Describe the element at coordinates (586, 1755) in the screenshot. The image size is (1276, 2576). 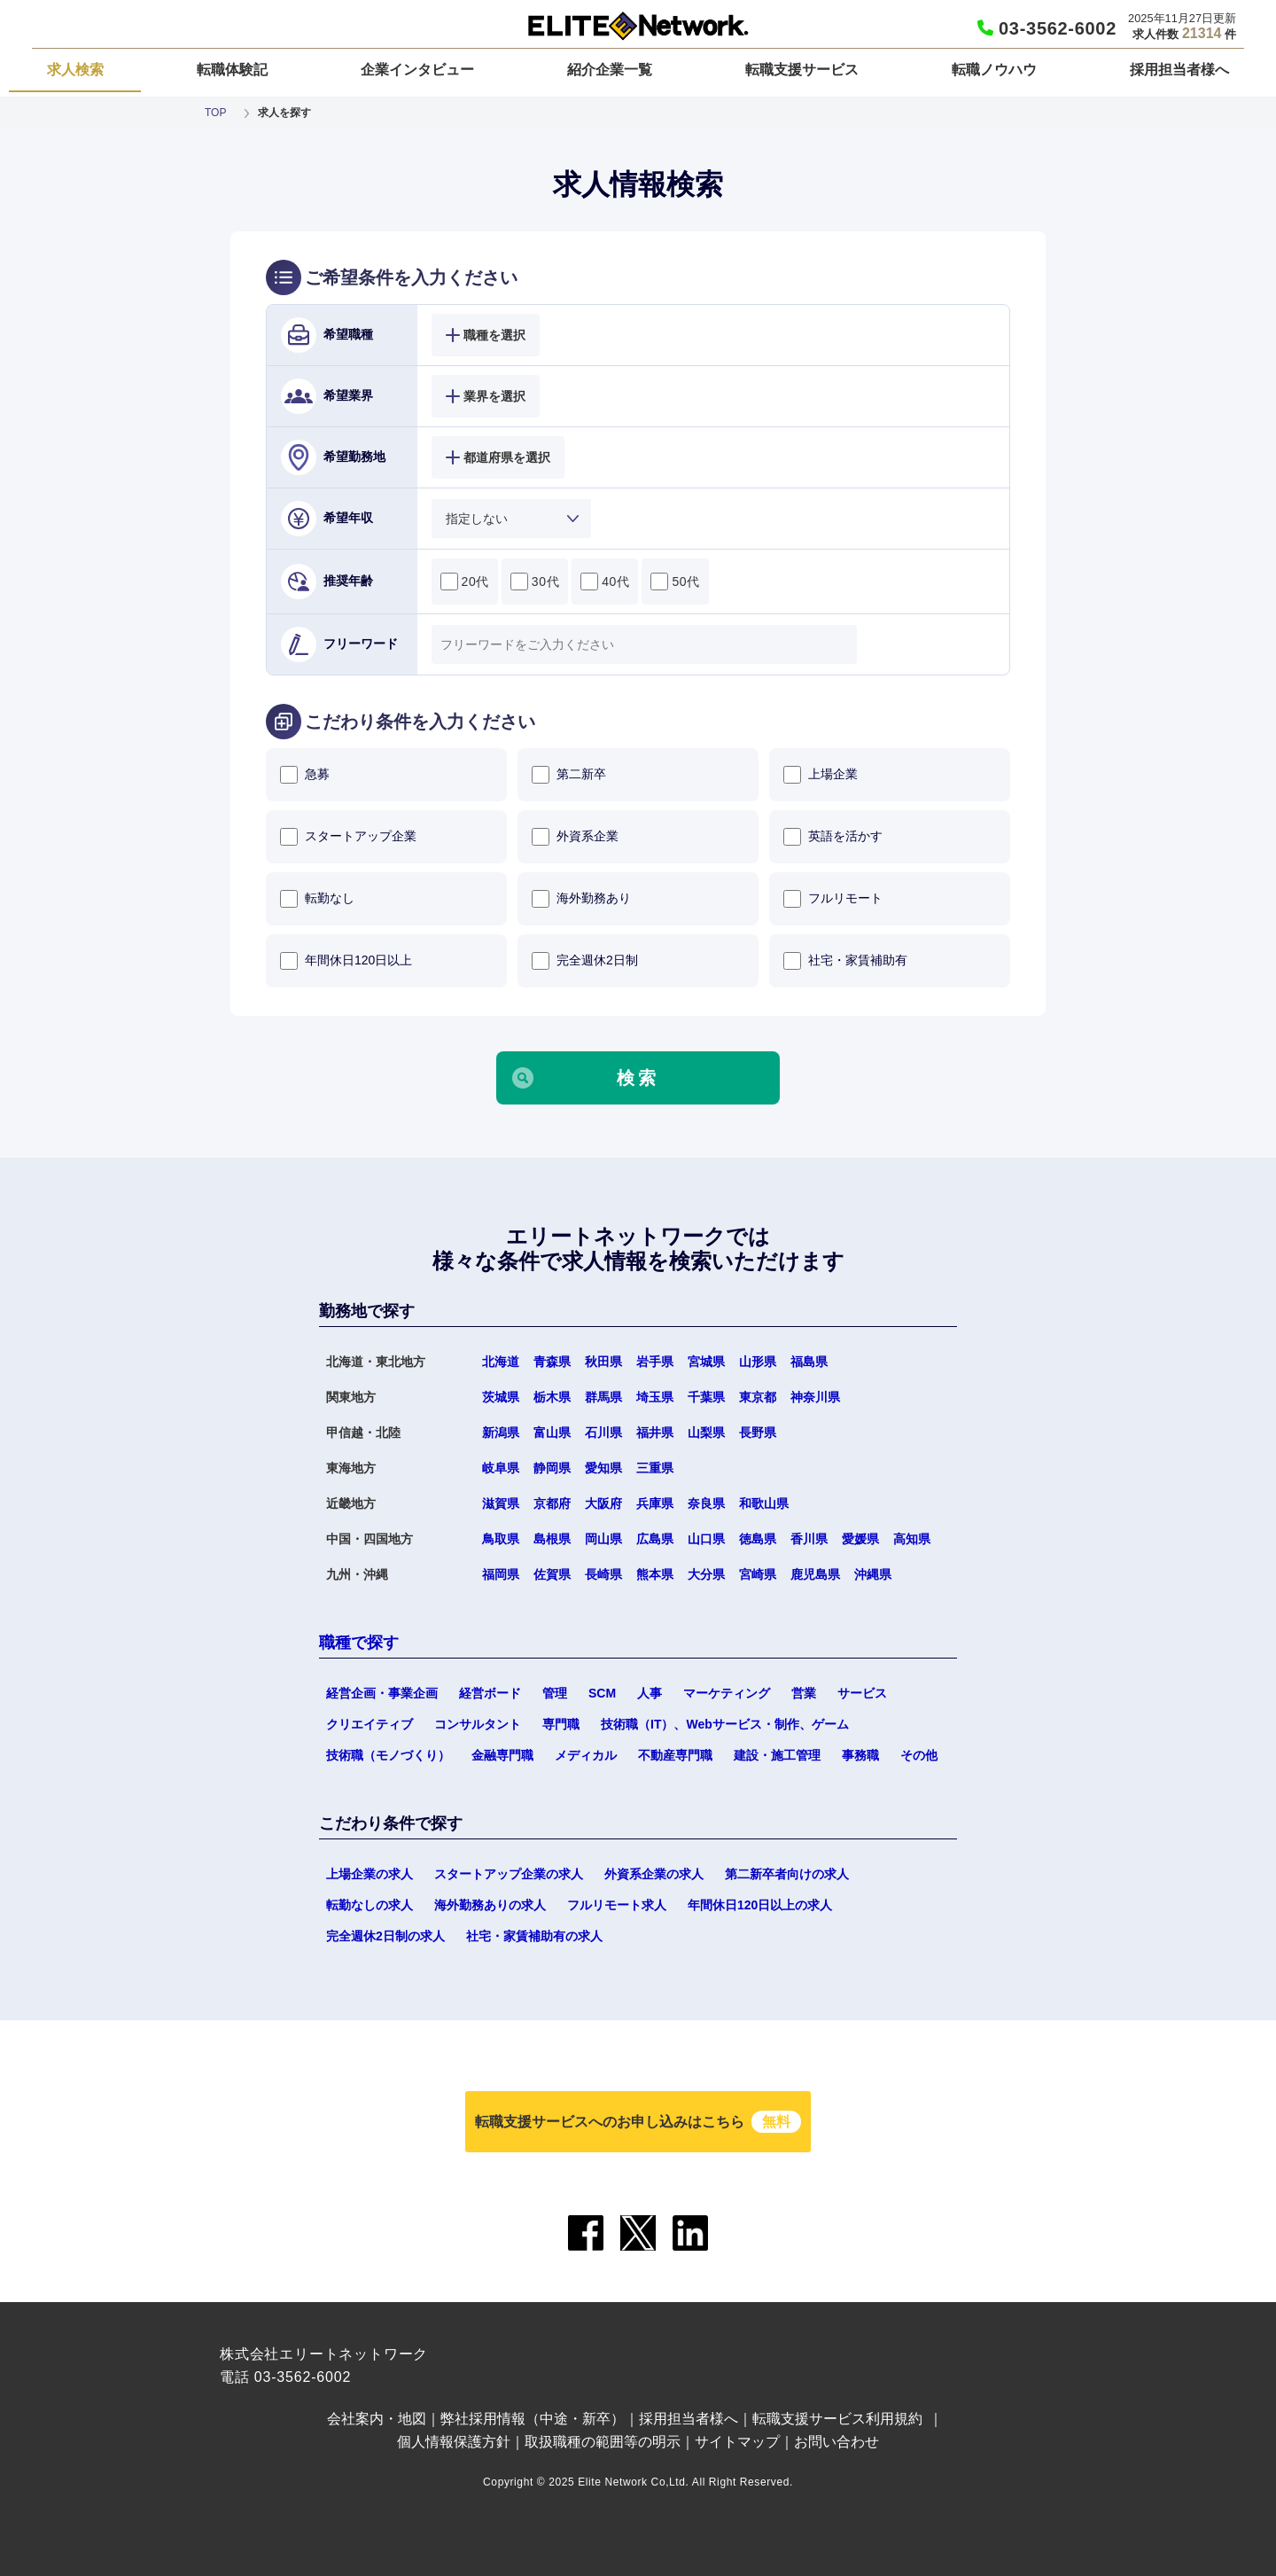
I see `メディカル` at that location.